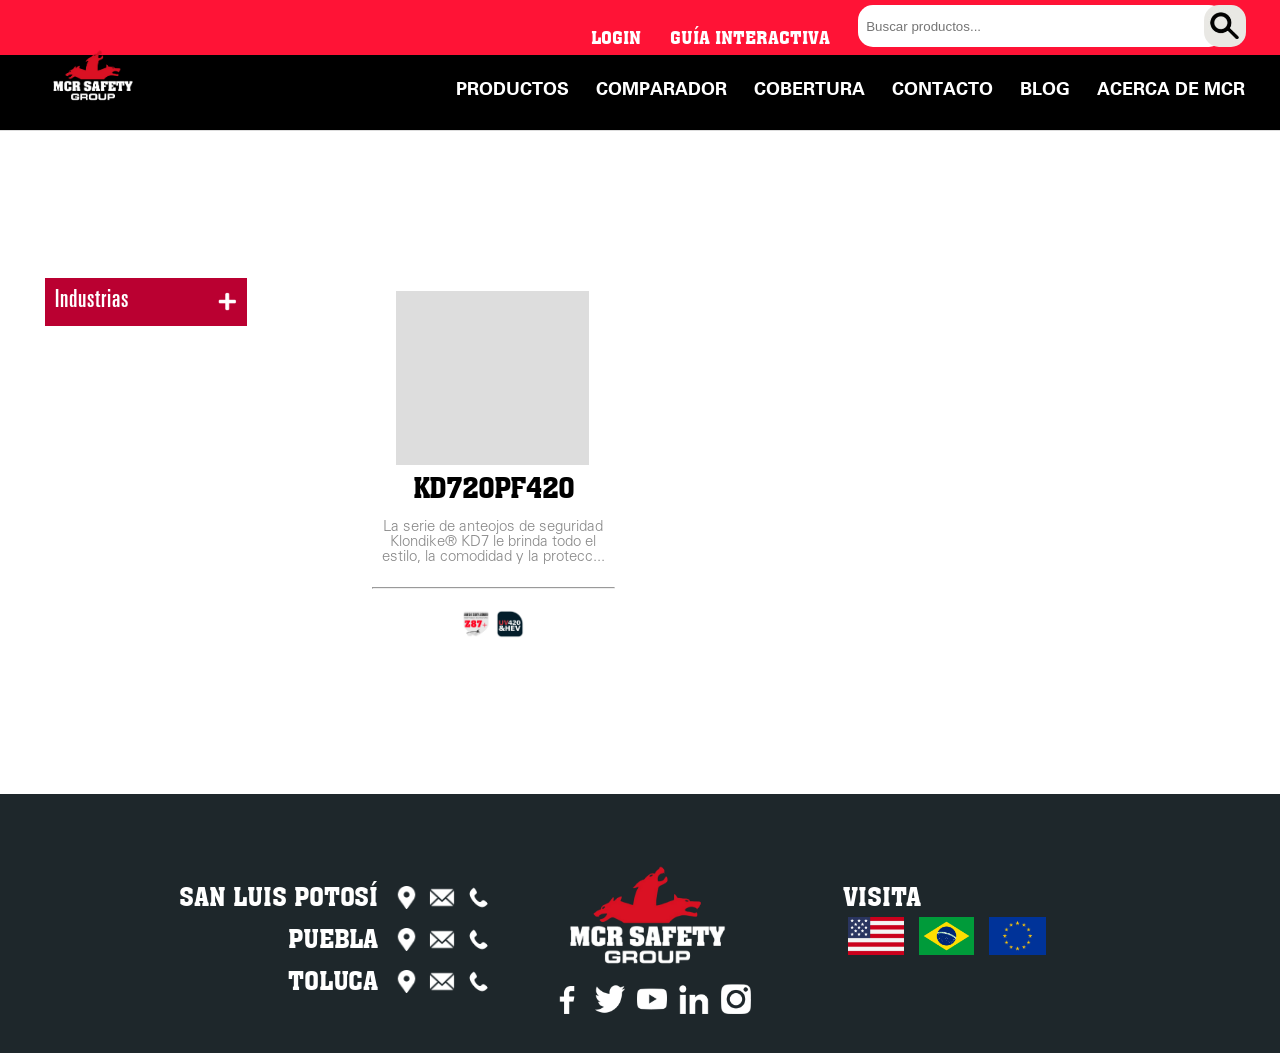 This screenshot has width=1280, height=1053. Describe the element at coordinates (1045, 89) in the screenshot. I see `Blog` at that location.